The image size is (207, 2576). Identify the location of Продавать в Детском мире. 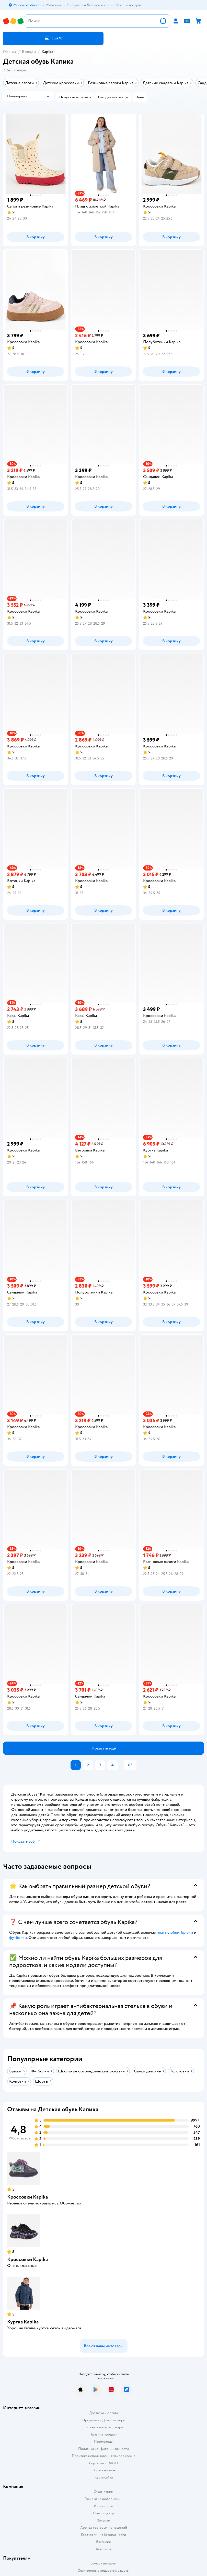
(103, 2420).